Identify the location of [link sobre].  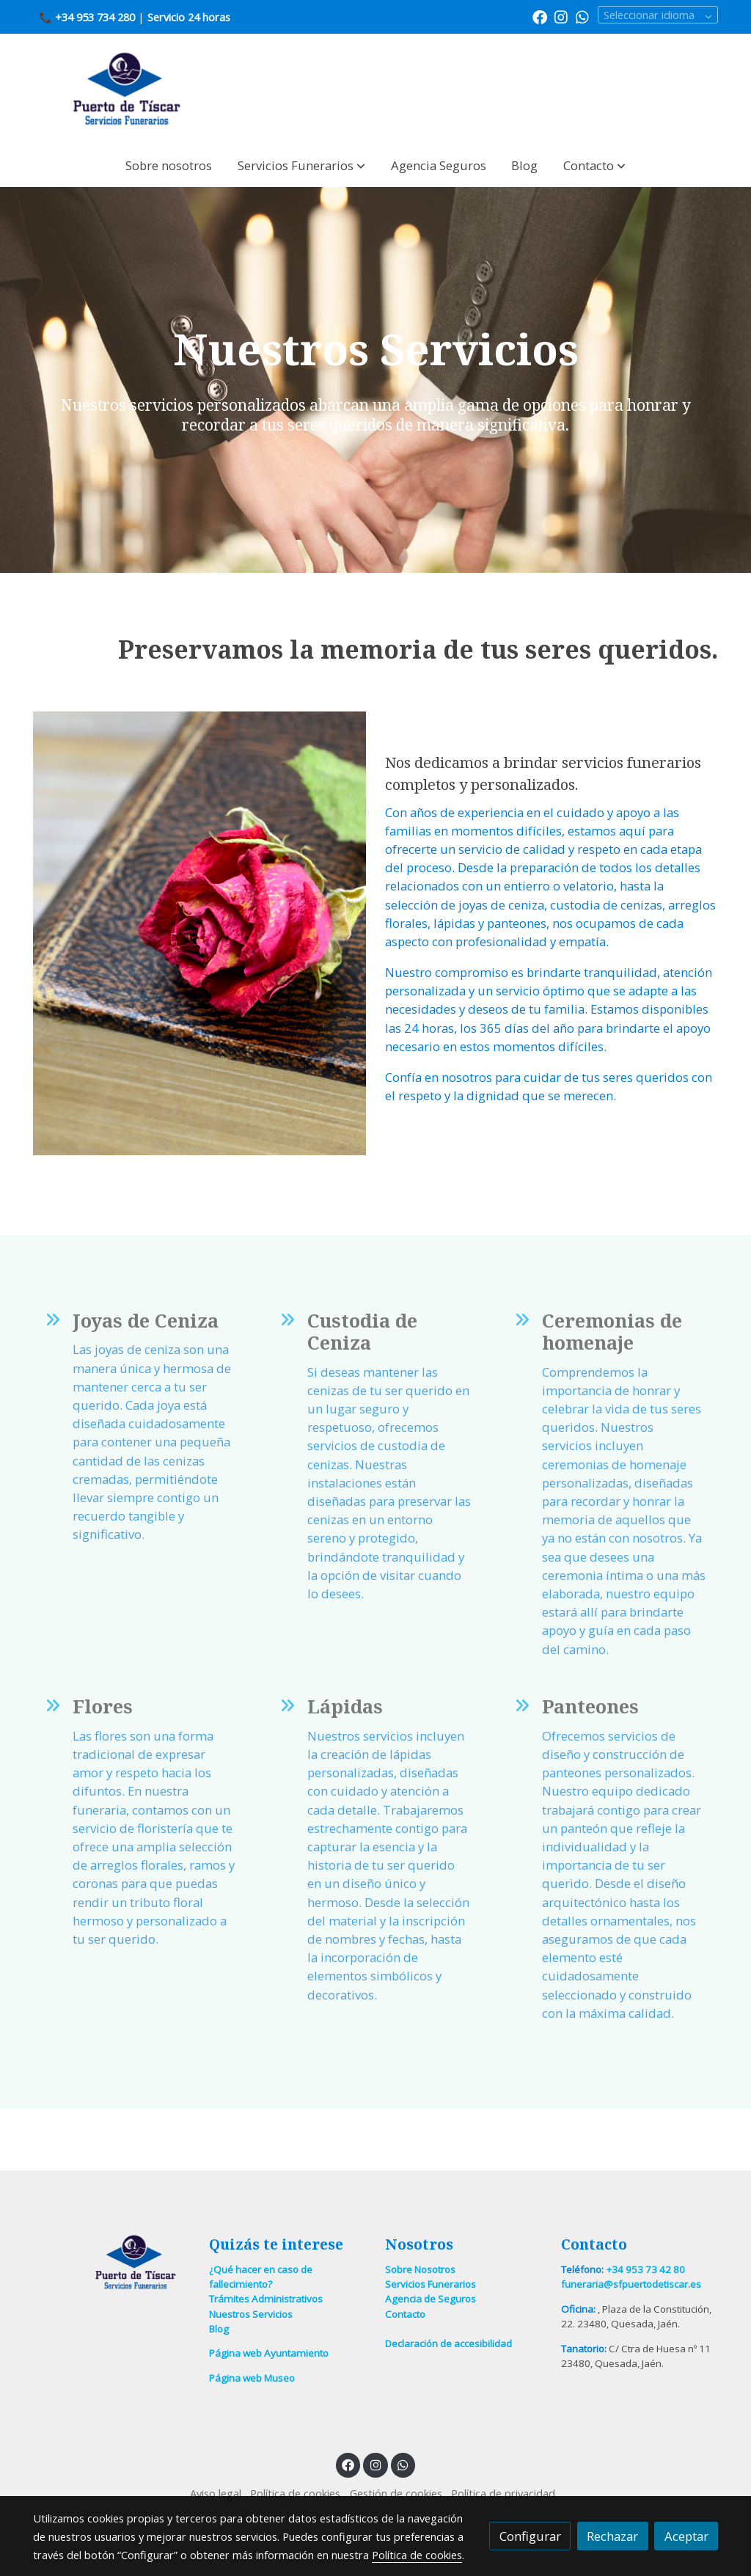
(111, 2262).